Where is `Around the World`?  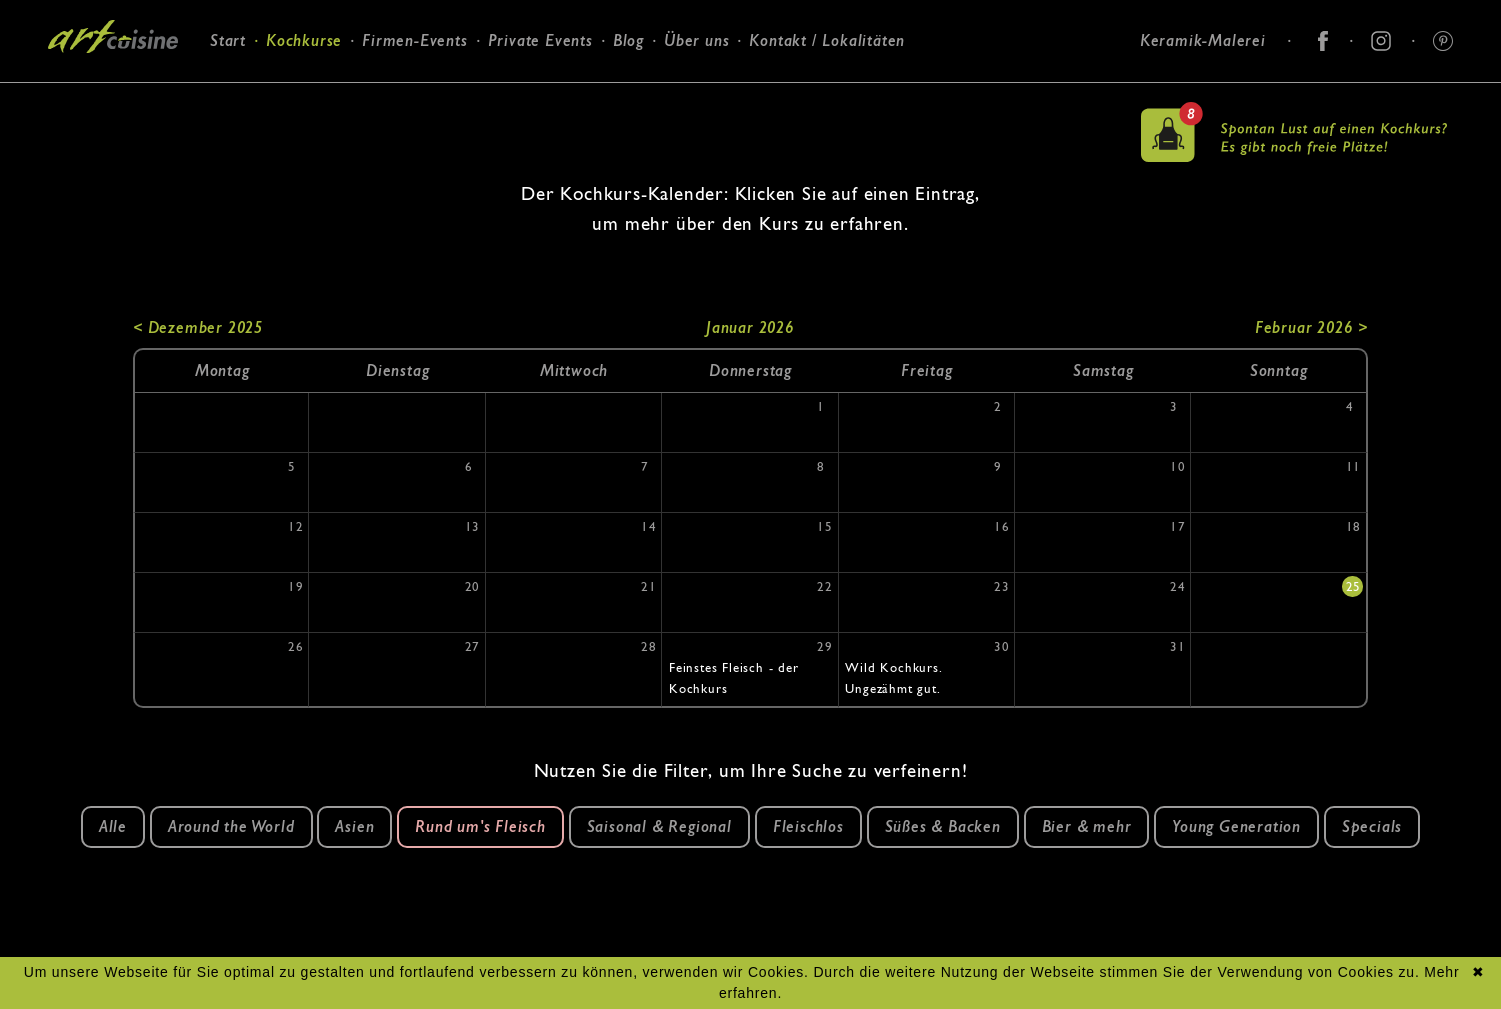
Around the World is located at coordinates (231, 826).